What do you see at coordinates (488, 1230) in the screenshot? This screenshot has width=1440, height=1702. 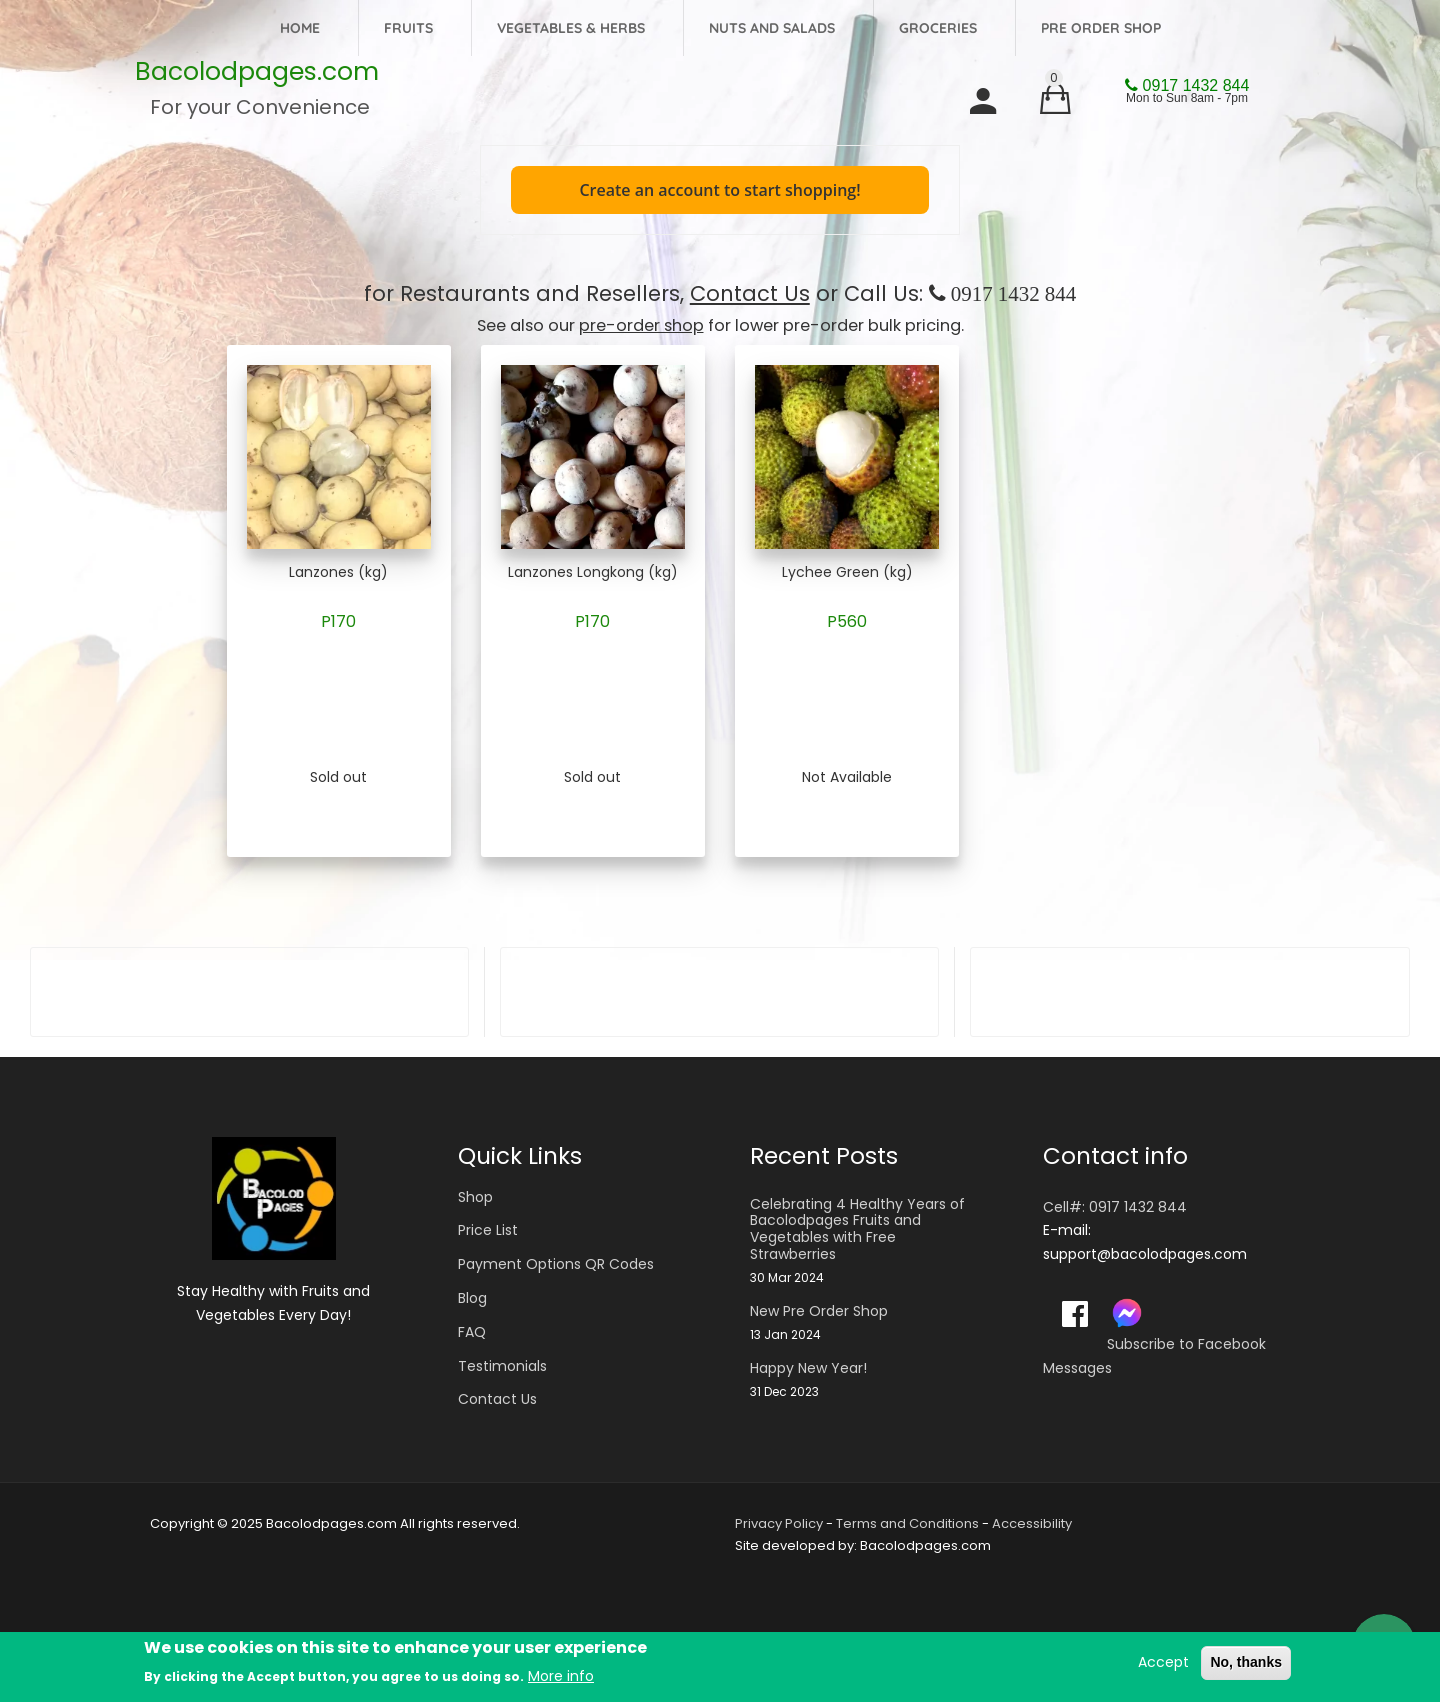 I see `Price List` at bounding box center [488, 1230].